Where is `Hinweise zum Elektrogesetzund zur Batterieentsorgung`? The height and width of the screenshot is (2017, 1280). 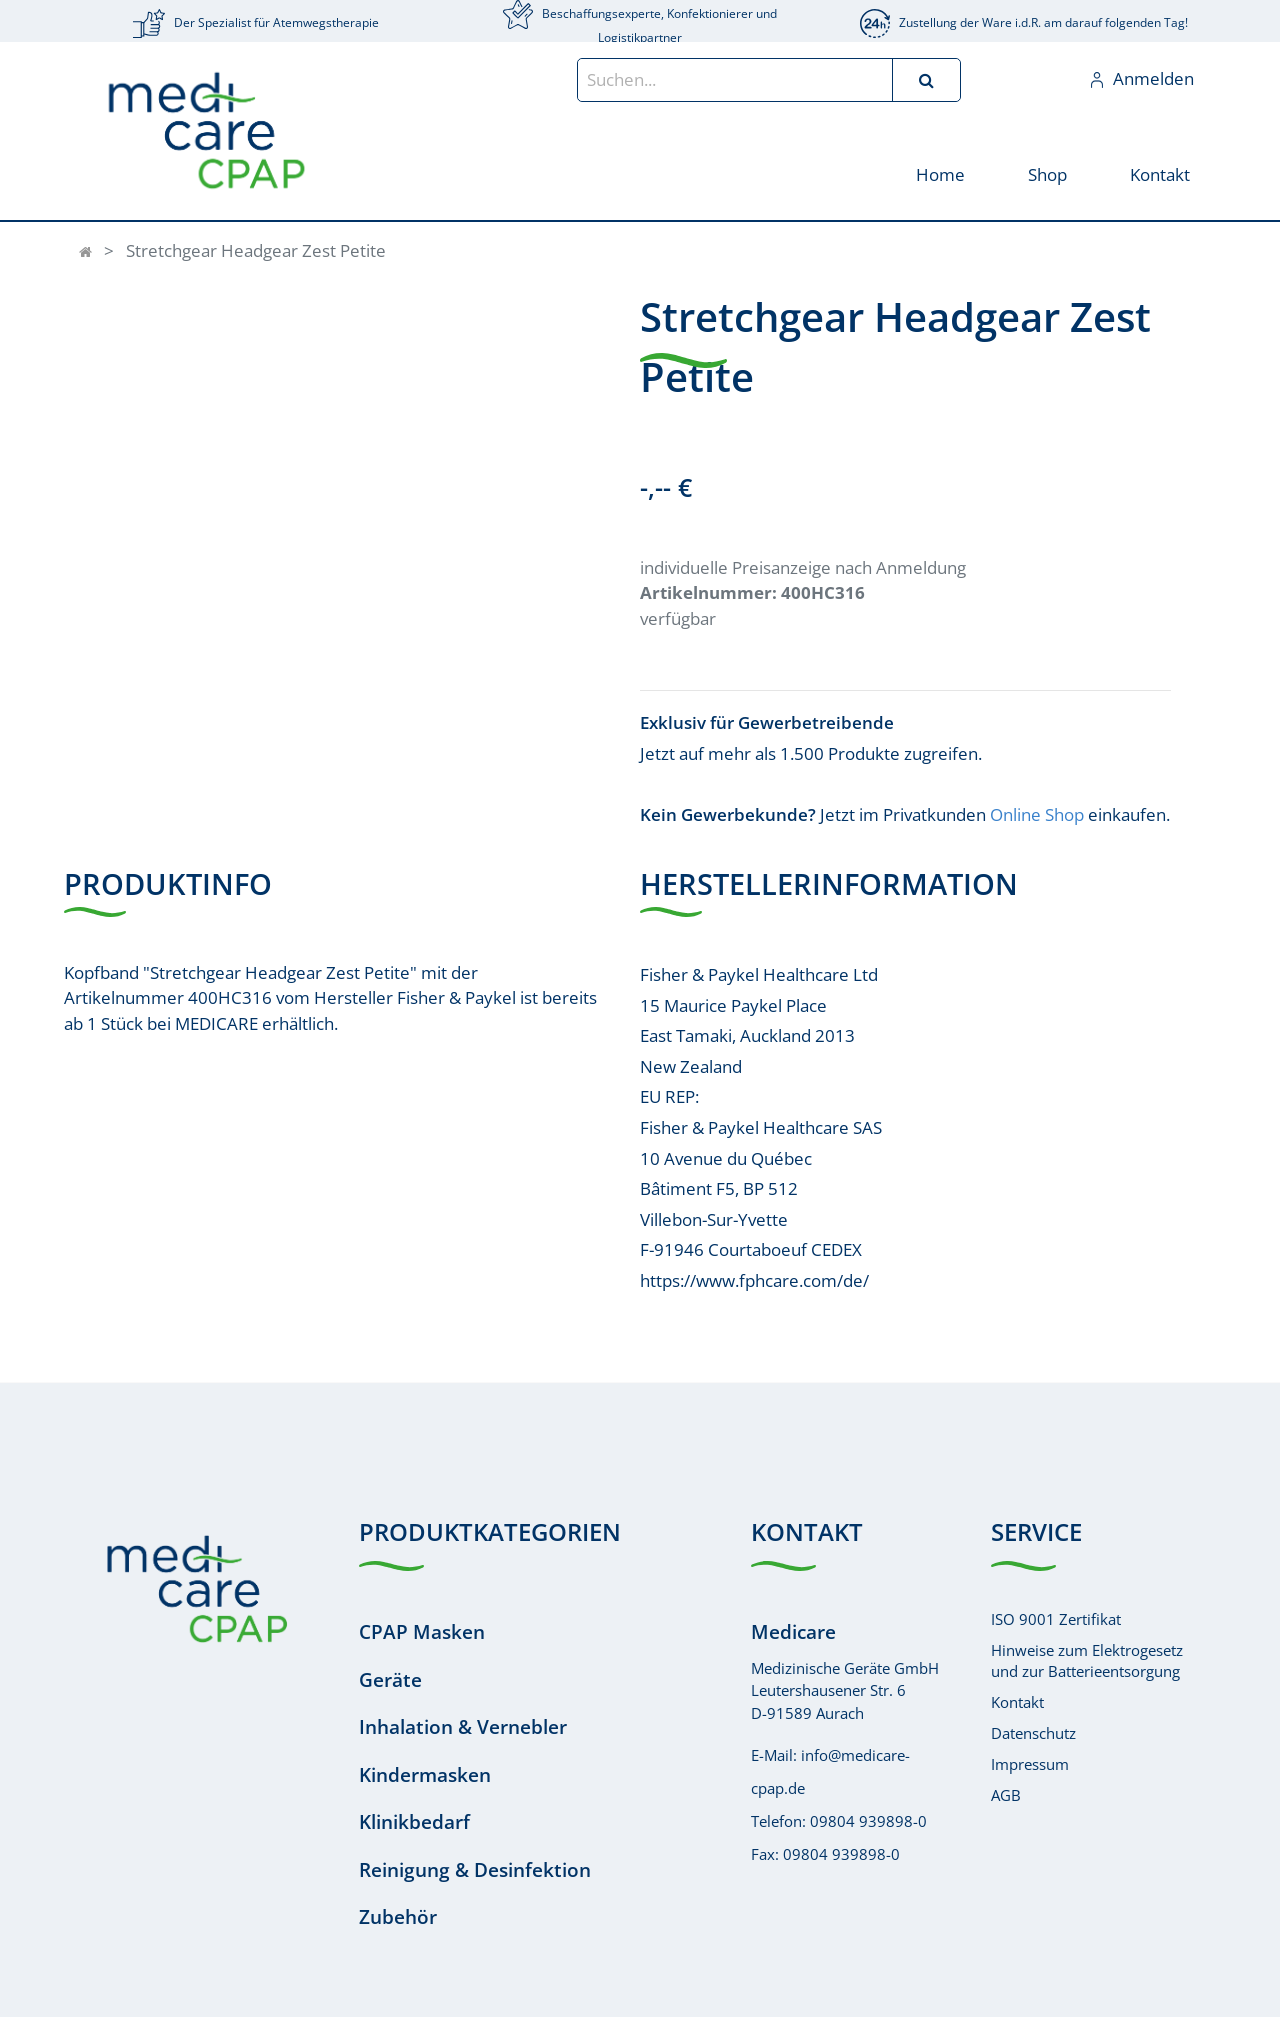 Hinweise zum Elektrogesetzund zur Batterieentsorgung is located at coordinates (1087, 1660).